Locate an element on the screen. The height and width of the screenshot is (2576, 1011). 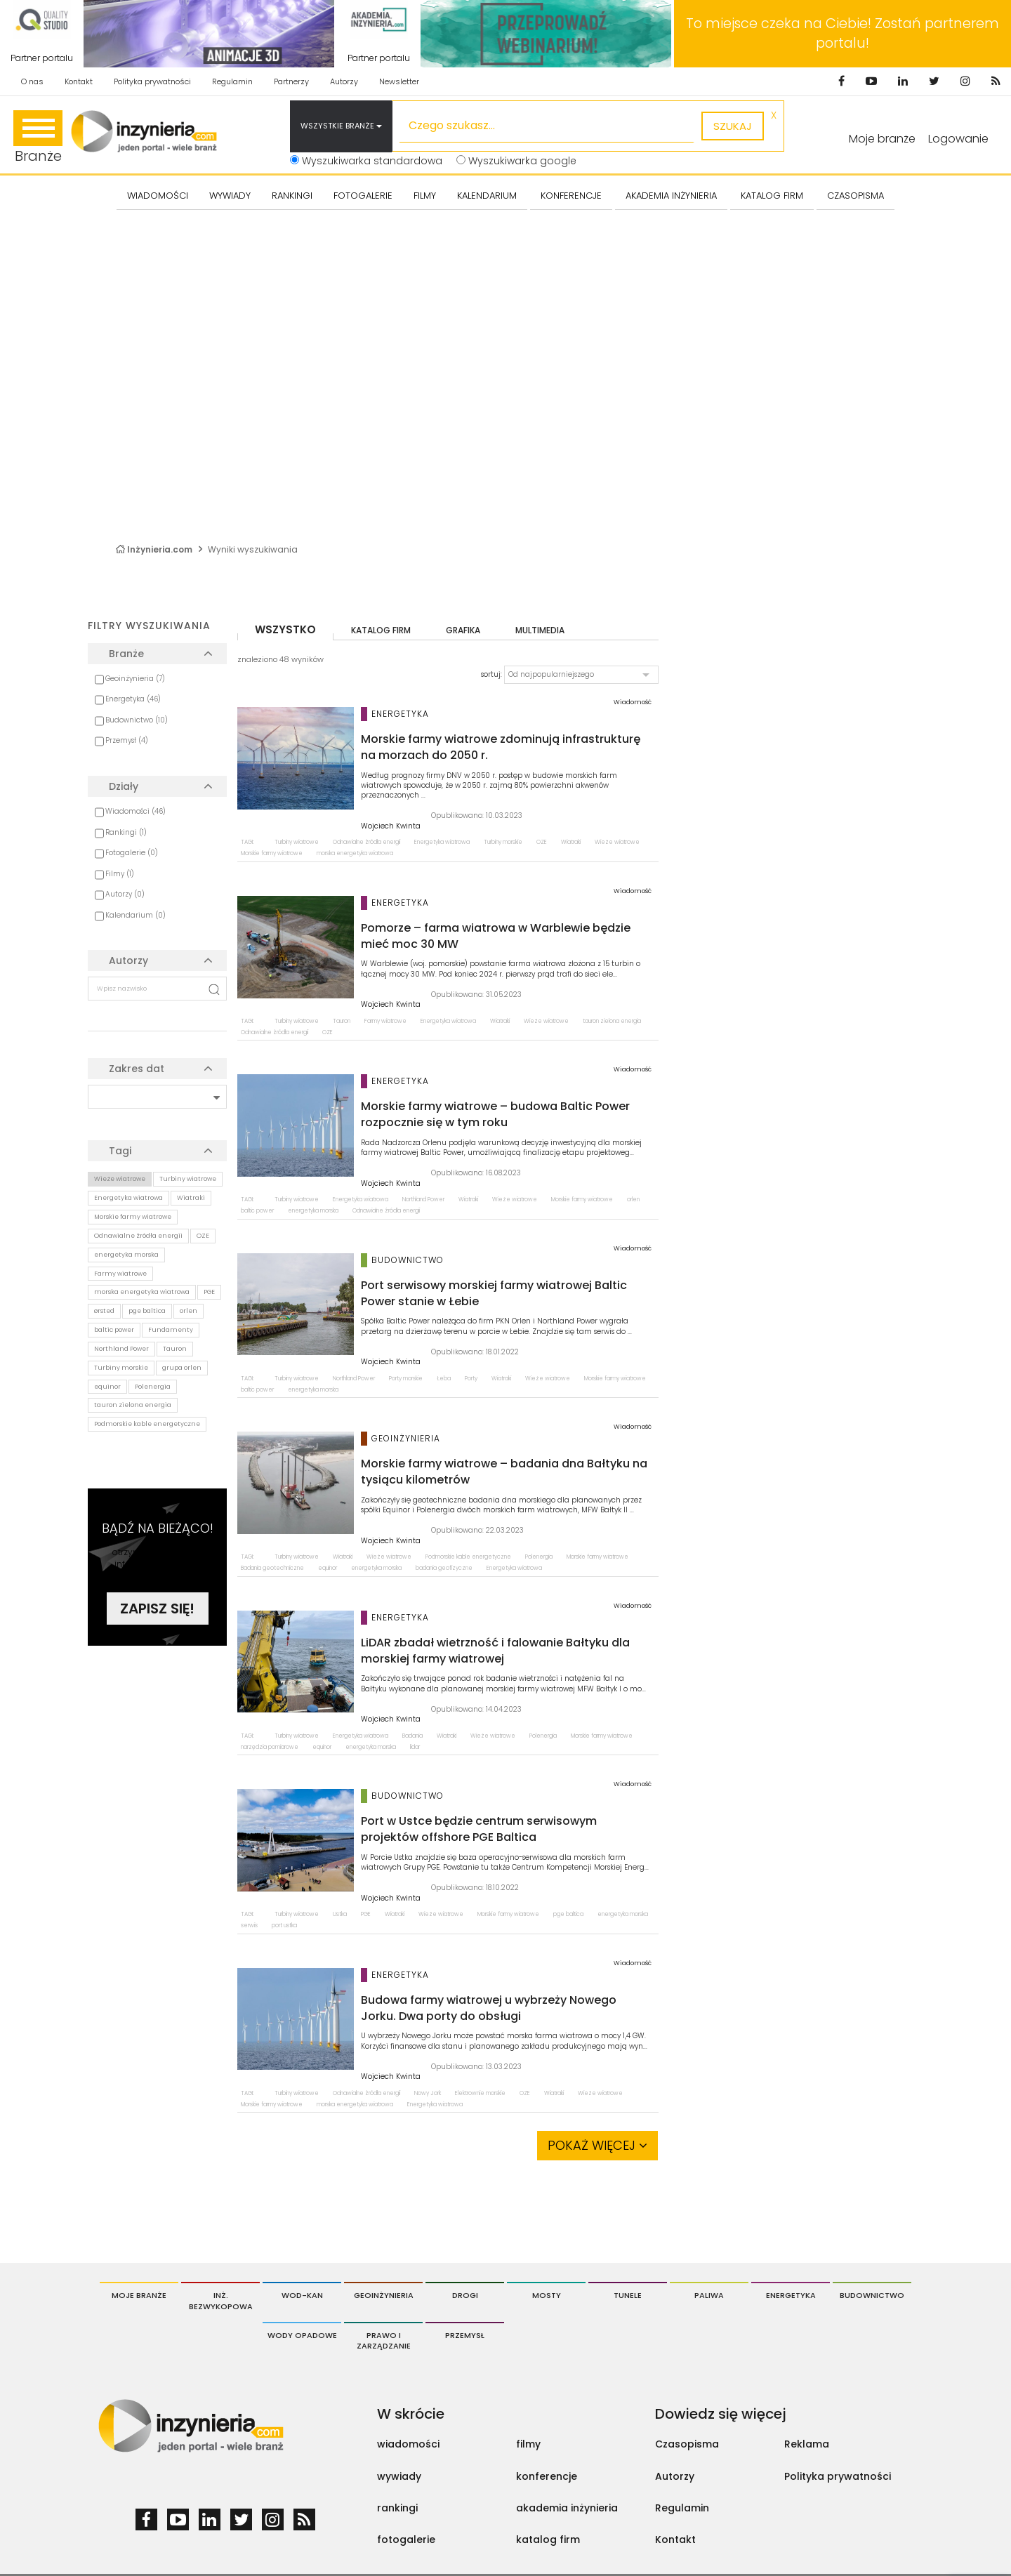
Autorzy is located at coordinates (344, 81).